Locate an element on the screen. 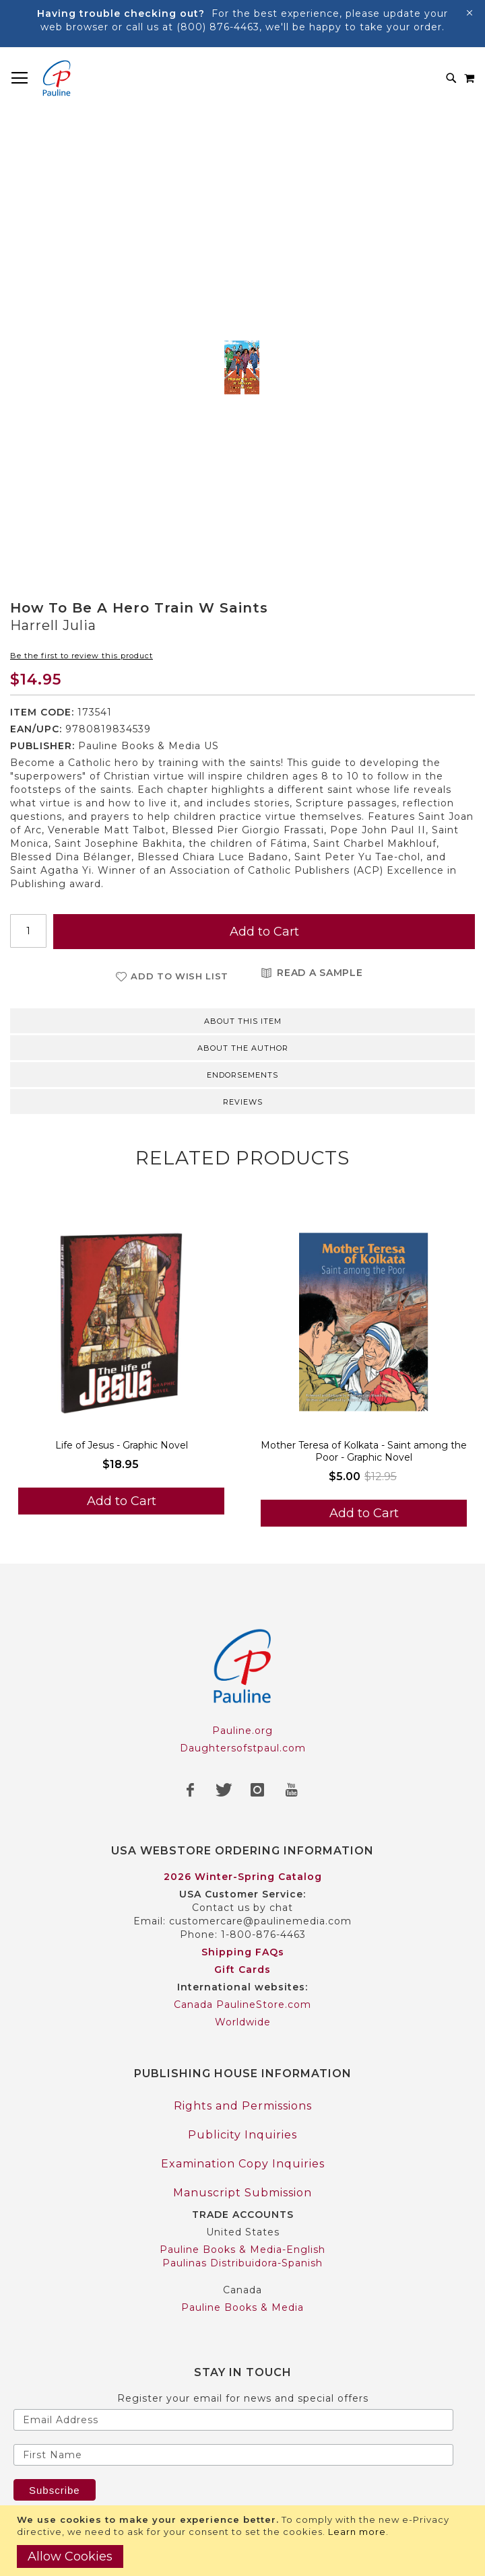 This screenshot has height=2576, width=485. Publicity Inquiries is located at coordinates (242, 2134).